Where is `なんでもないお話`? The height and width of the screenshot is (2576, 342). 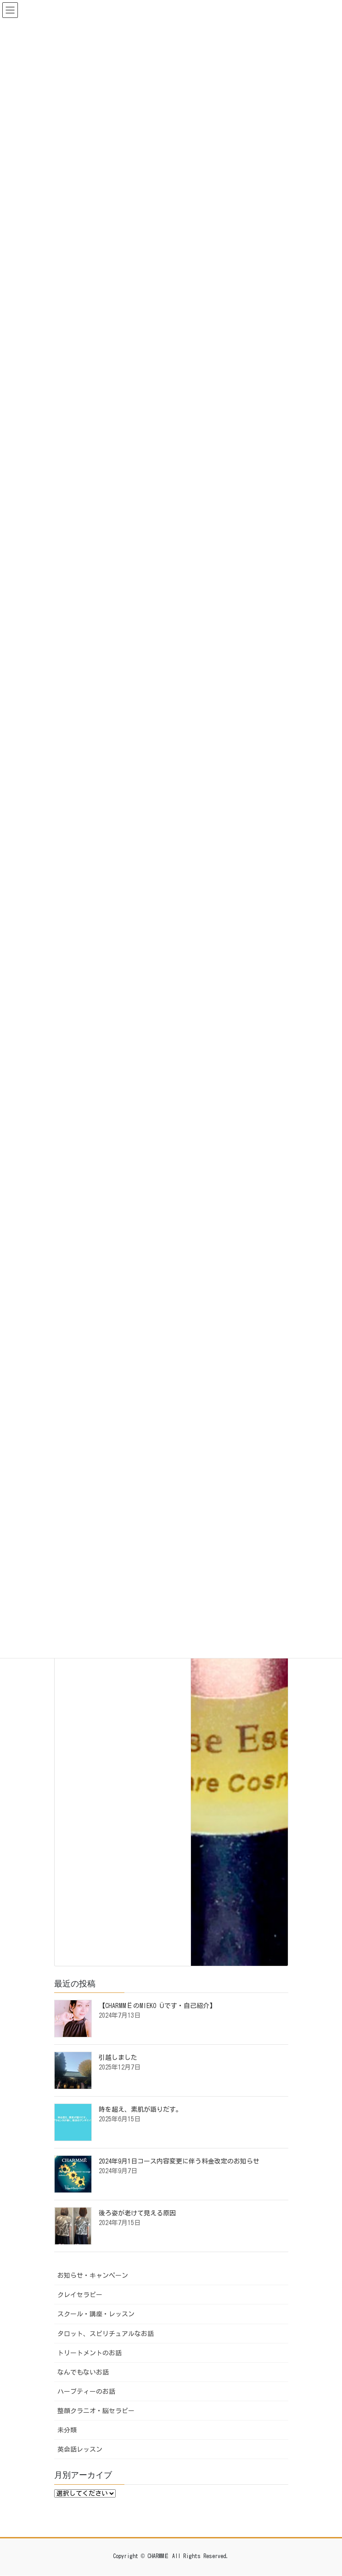 なんでもないお話 is located at coordinates (83, 2372).